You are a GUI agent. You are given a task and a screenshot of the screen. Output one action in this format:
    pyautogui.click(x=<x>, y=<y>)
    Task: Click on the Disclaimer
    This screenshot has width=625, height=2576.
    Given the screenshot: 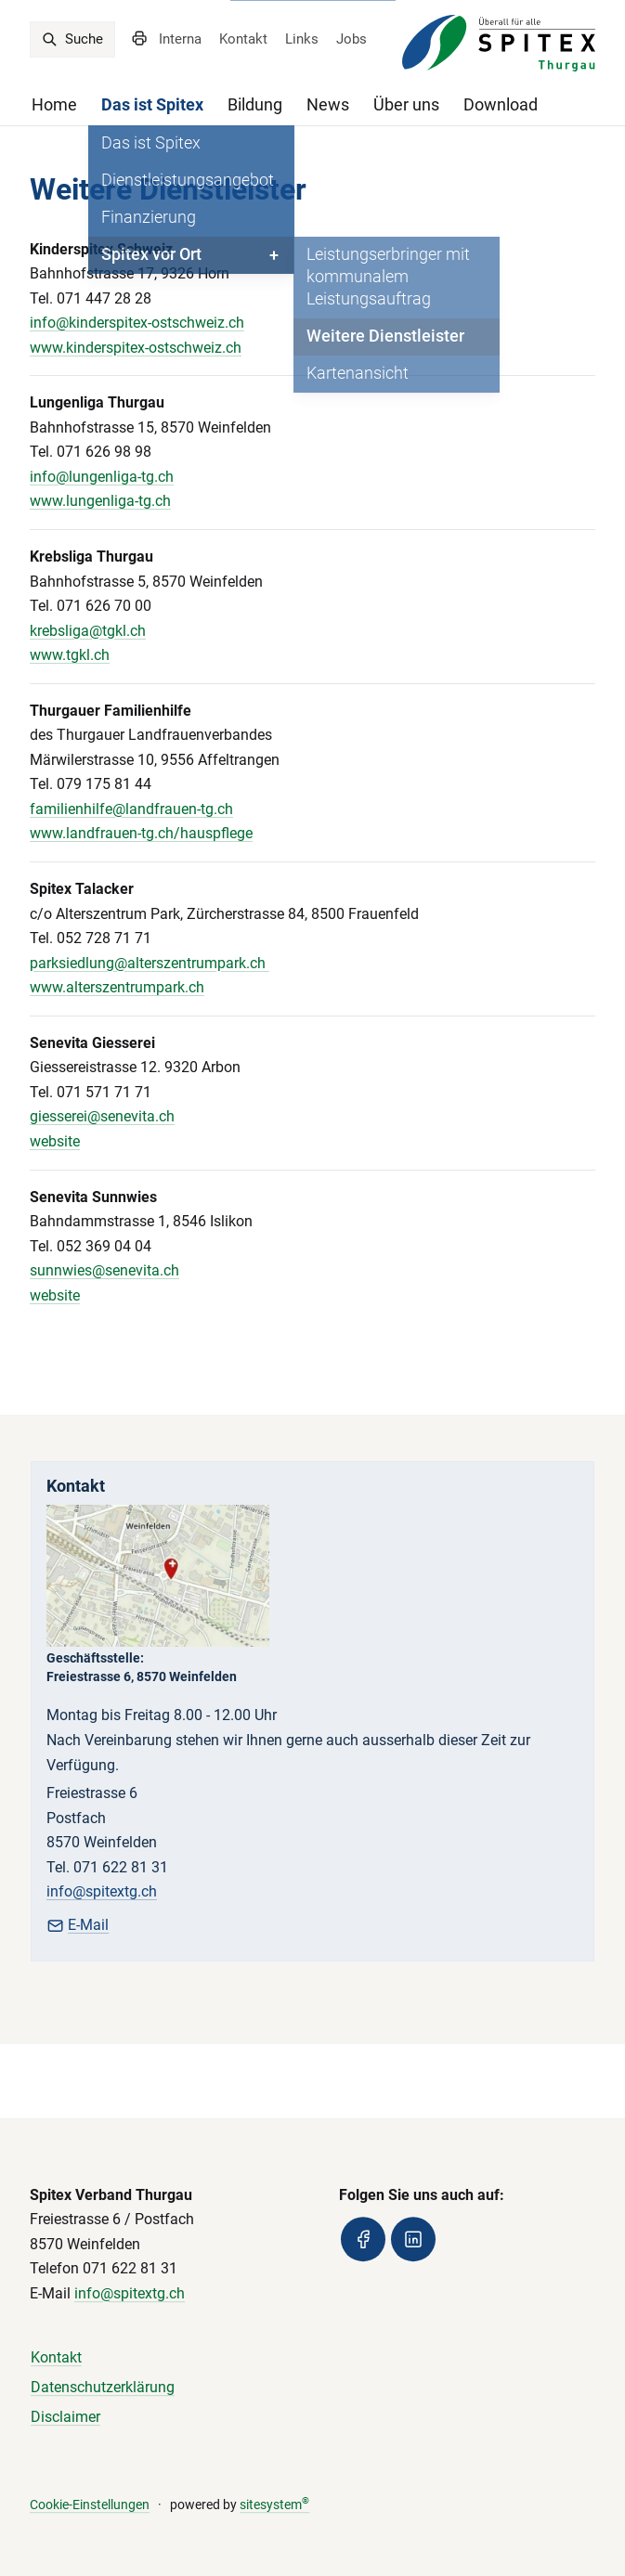 What is the action you would take?
    pyautogui.click(x=65, y=2417)
    